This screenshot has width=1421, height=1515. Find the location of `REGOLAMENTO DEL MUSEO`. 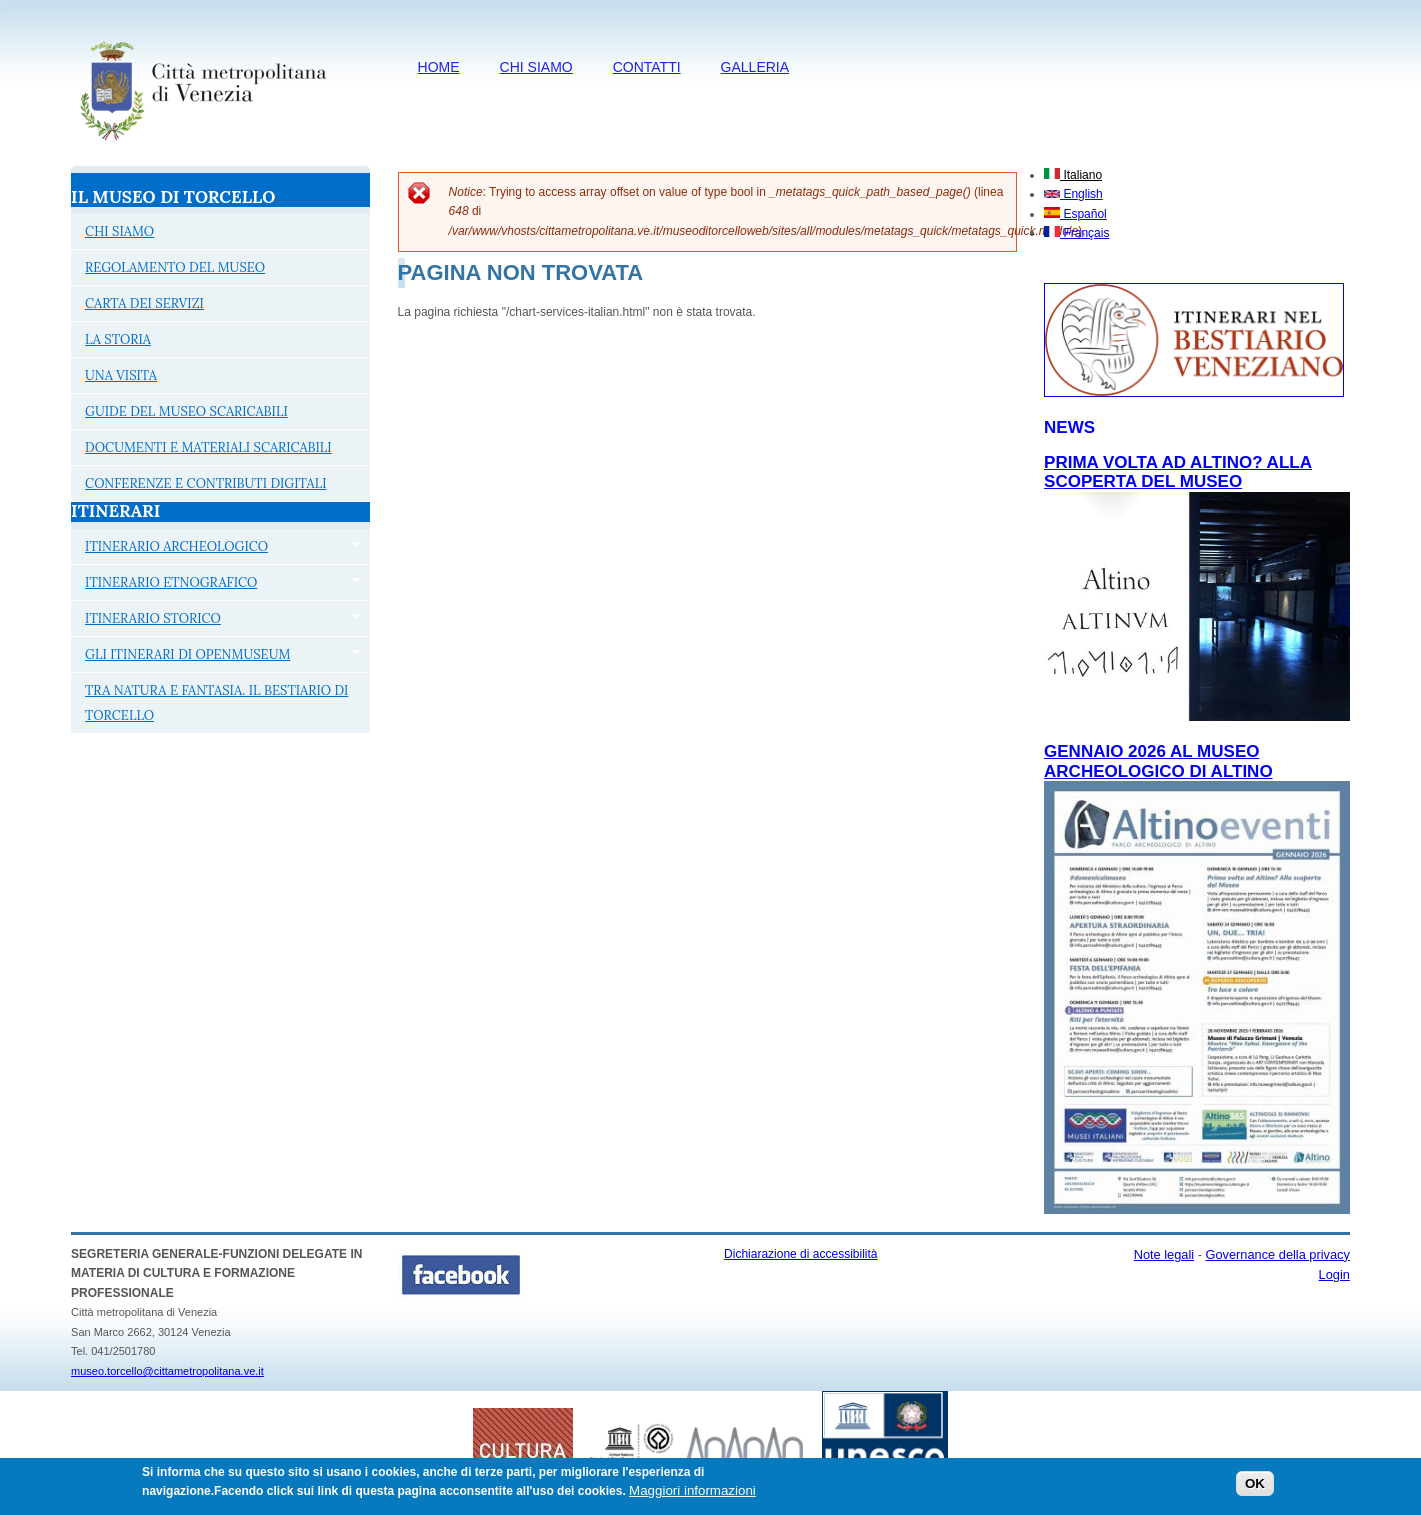

REGOLAMENTO DEL MUSEO is located at coordinates (175, 267).